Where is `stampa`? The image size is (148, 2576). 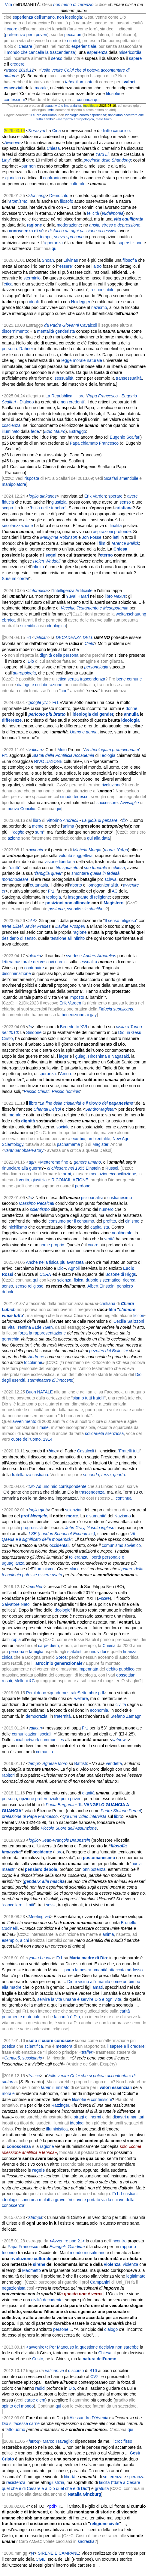 stampa is located at coordinates (35, 2217).